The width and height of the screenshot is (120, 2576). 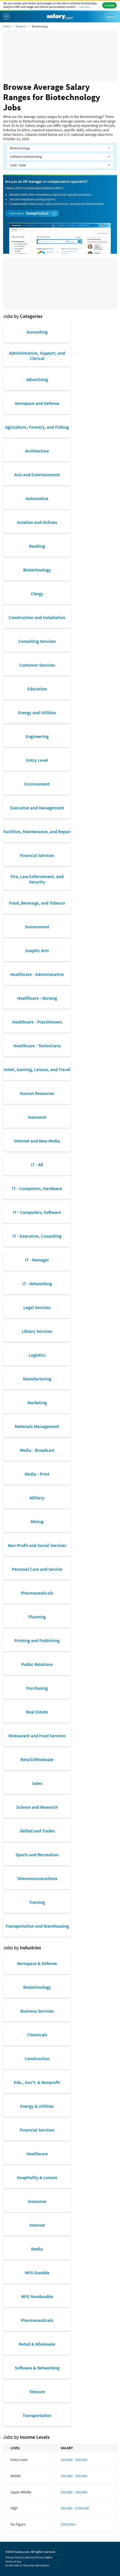 What do you see at coordinates (37, 998) in the screenshot?
I see `Healthcare - Nursing` at bounding box center [37, 998].